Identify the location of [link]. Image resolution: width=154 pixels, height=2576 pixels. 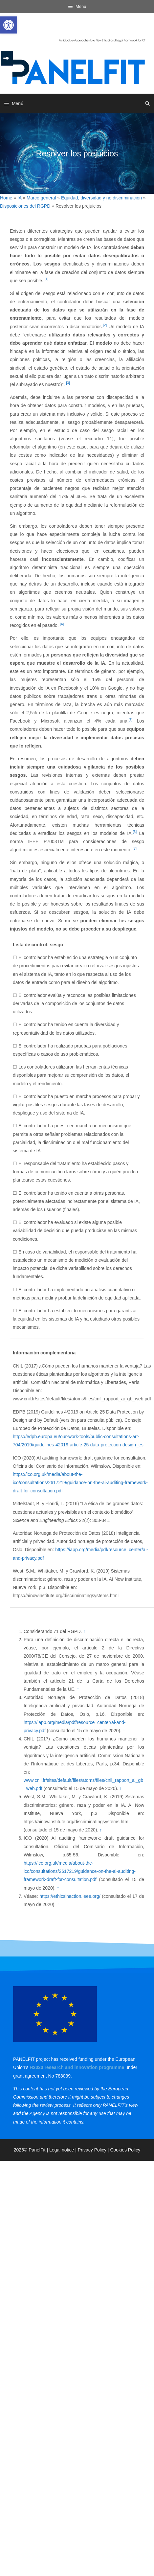
(8, 25).